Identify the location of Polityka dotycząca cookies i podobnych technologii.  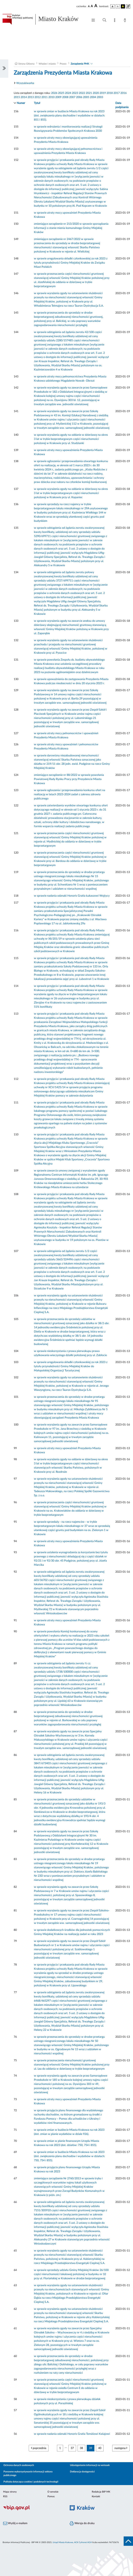
(30, 2482).